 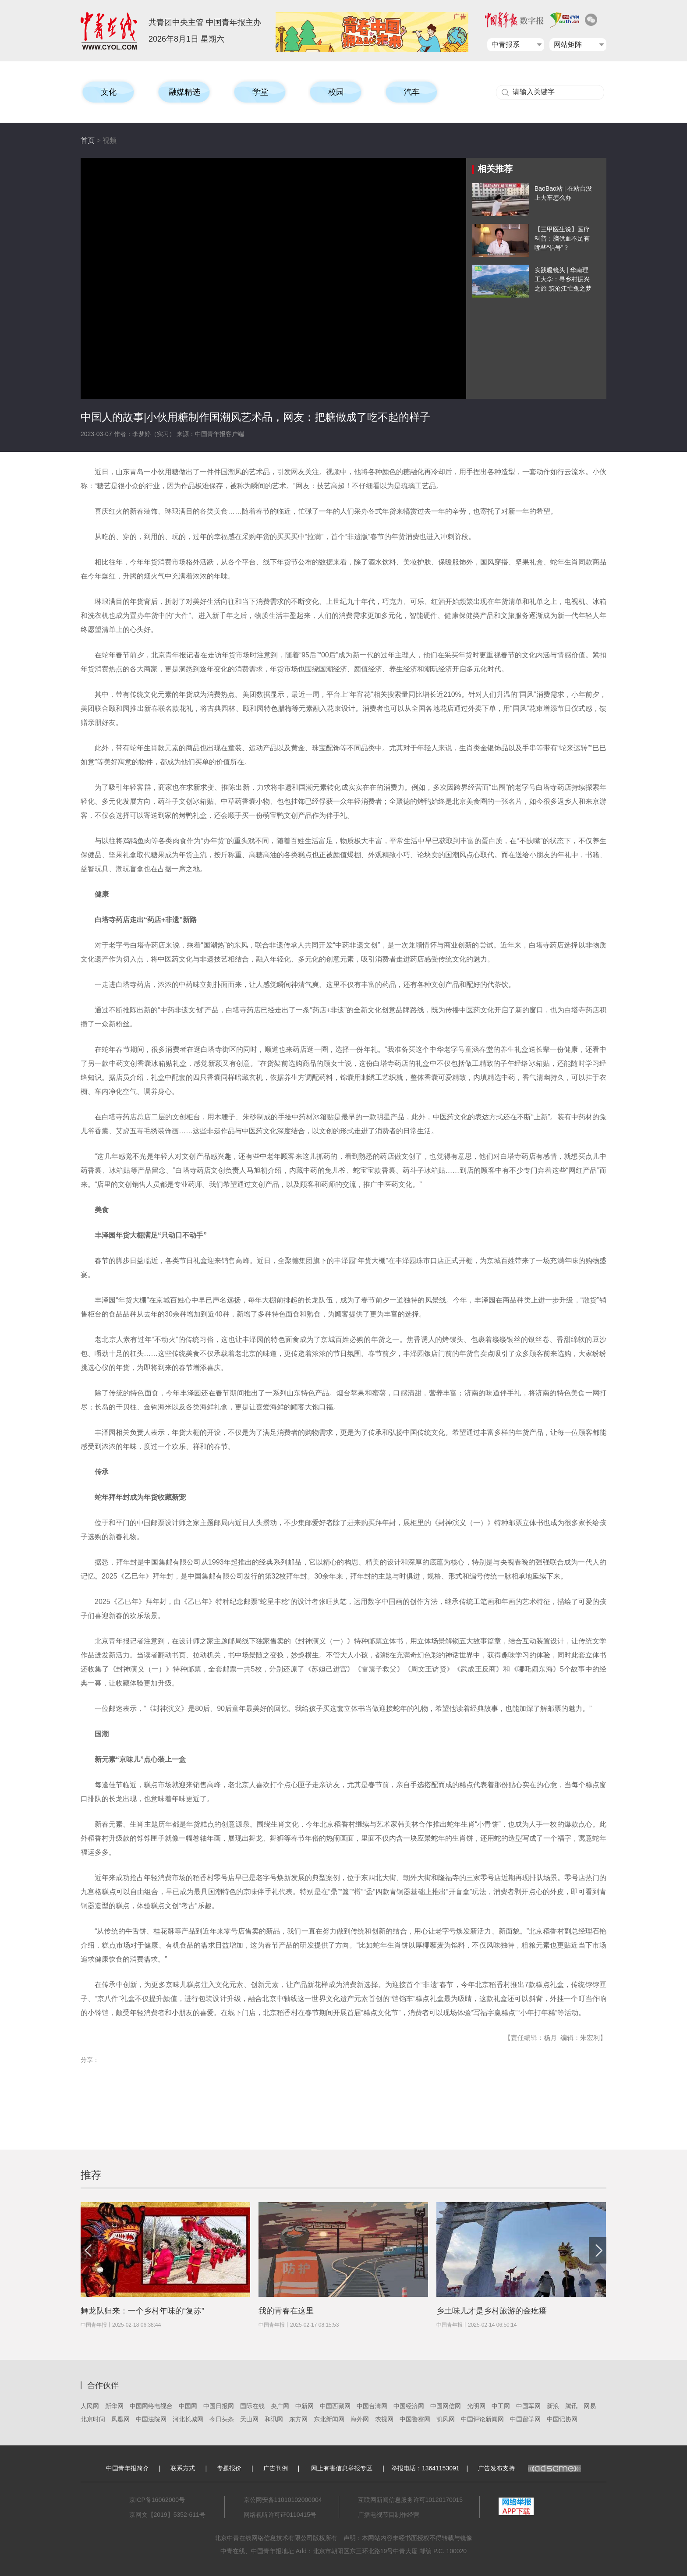 I want to click on 中新网, so click(x=304, y=2405).